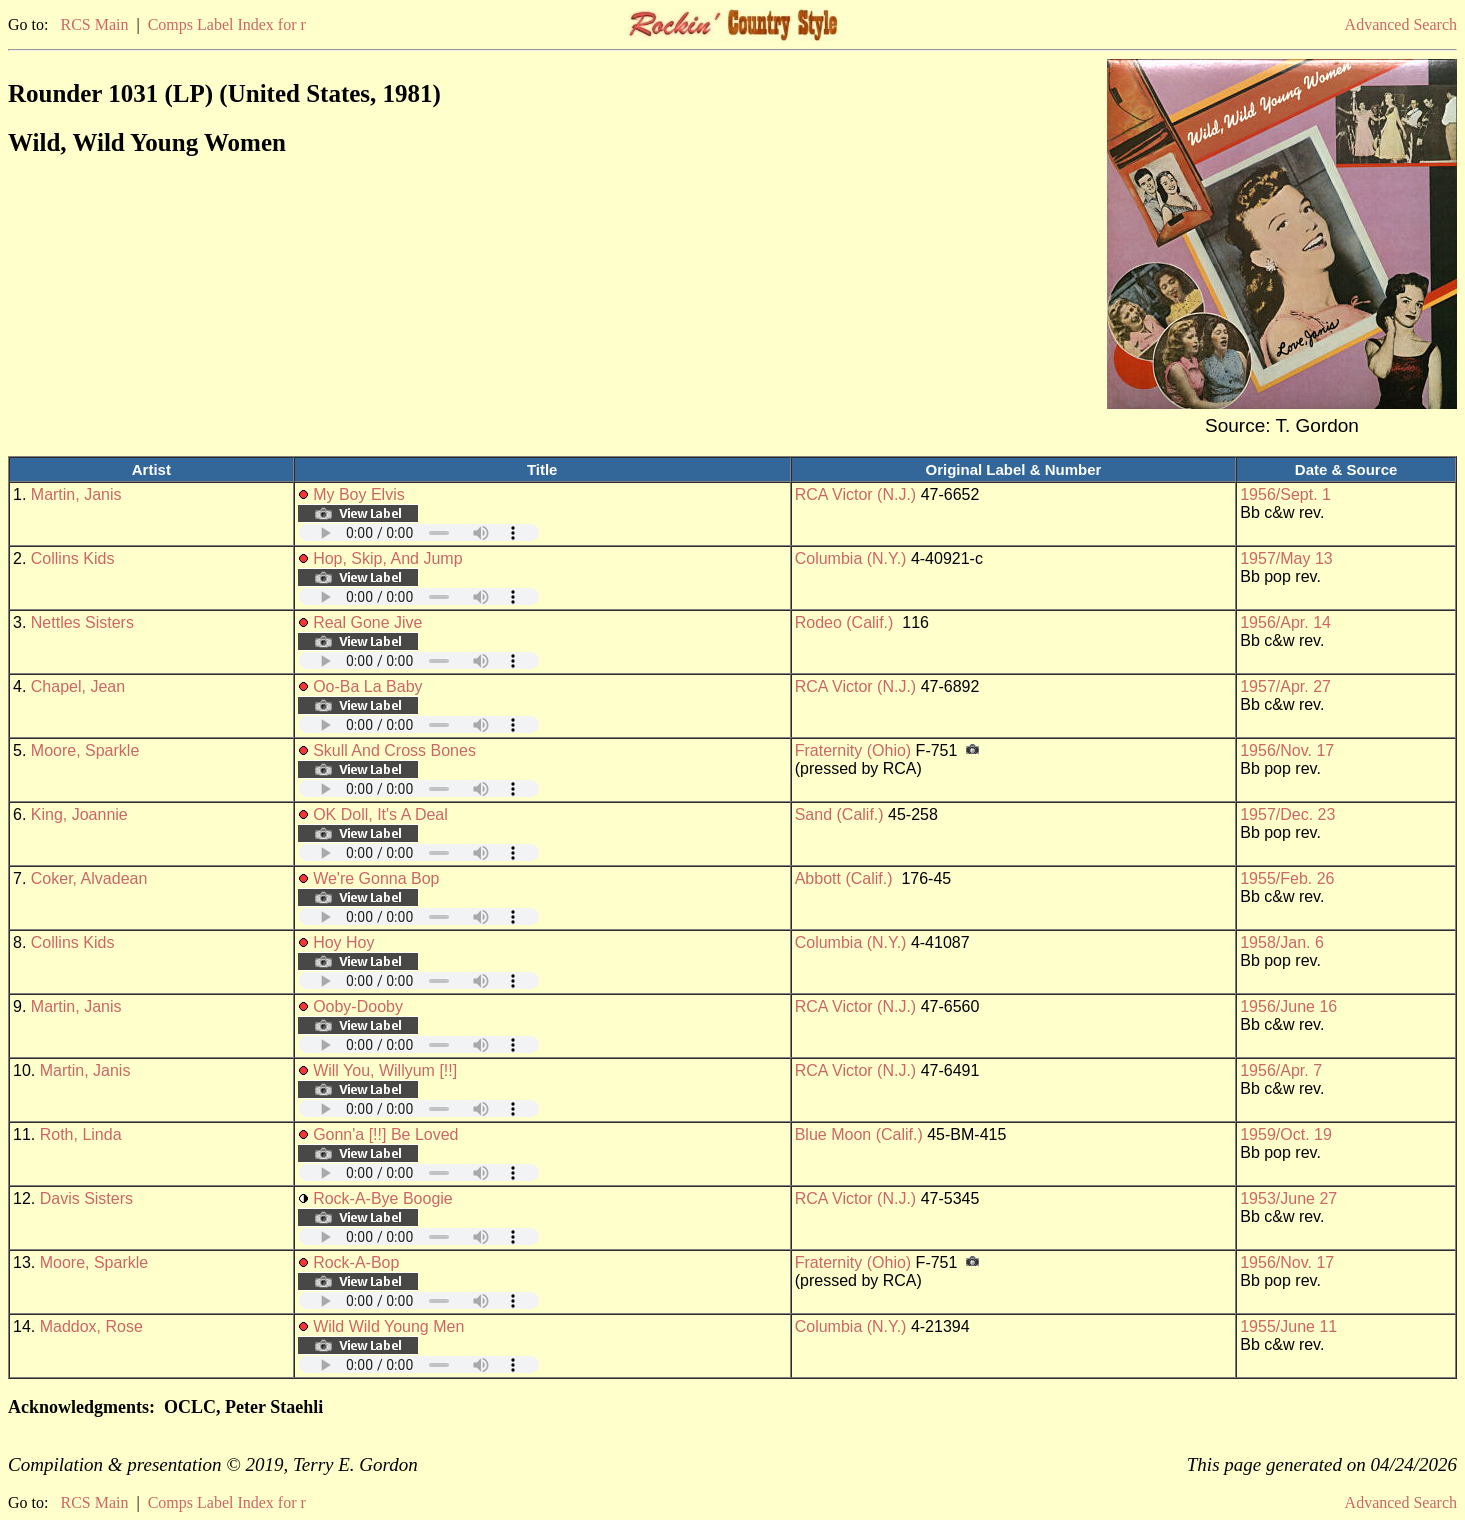 Image resolution: width=1465 pixels, height=1520 pixels. What do you see at coordinates (385, 1134) in the screenshot?
I see `Gonn'a [!!] Be Loved` at bounding box center [385, 1134].